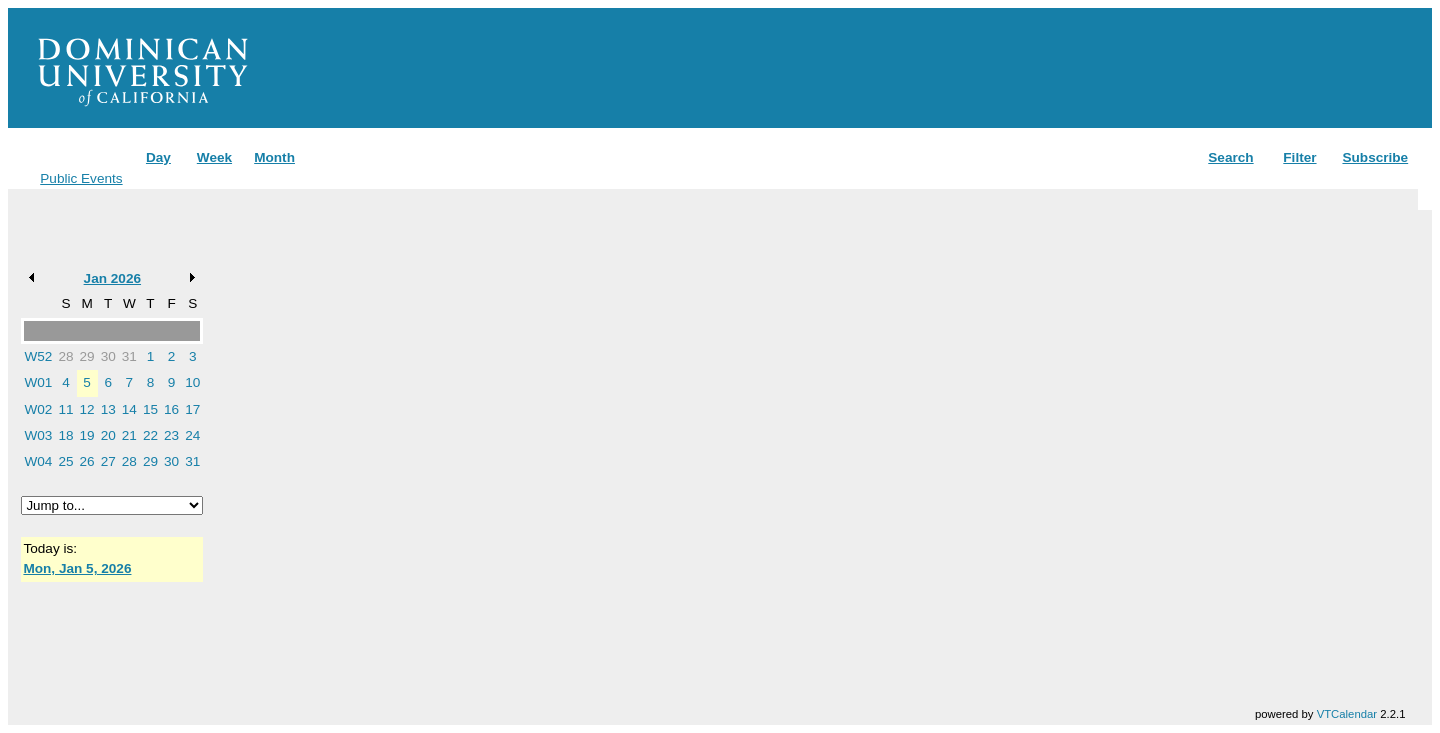 The width and height of the screenshot is (1440, 733). I want to click on 14, so click(129, 409).